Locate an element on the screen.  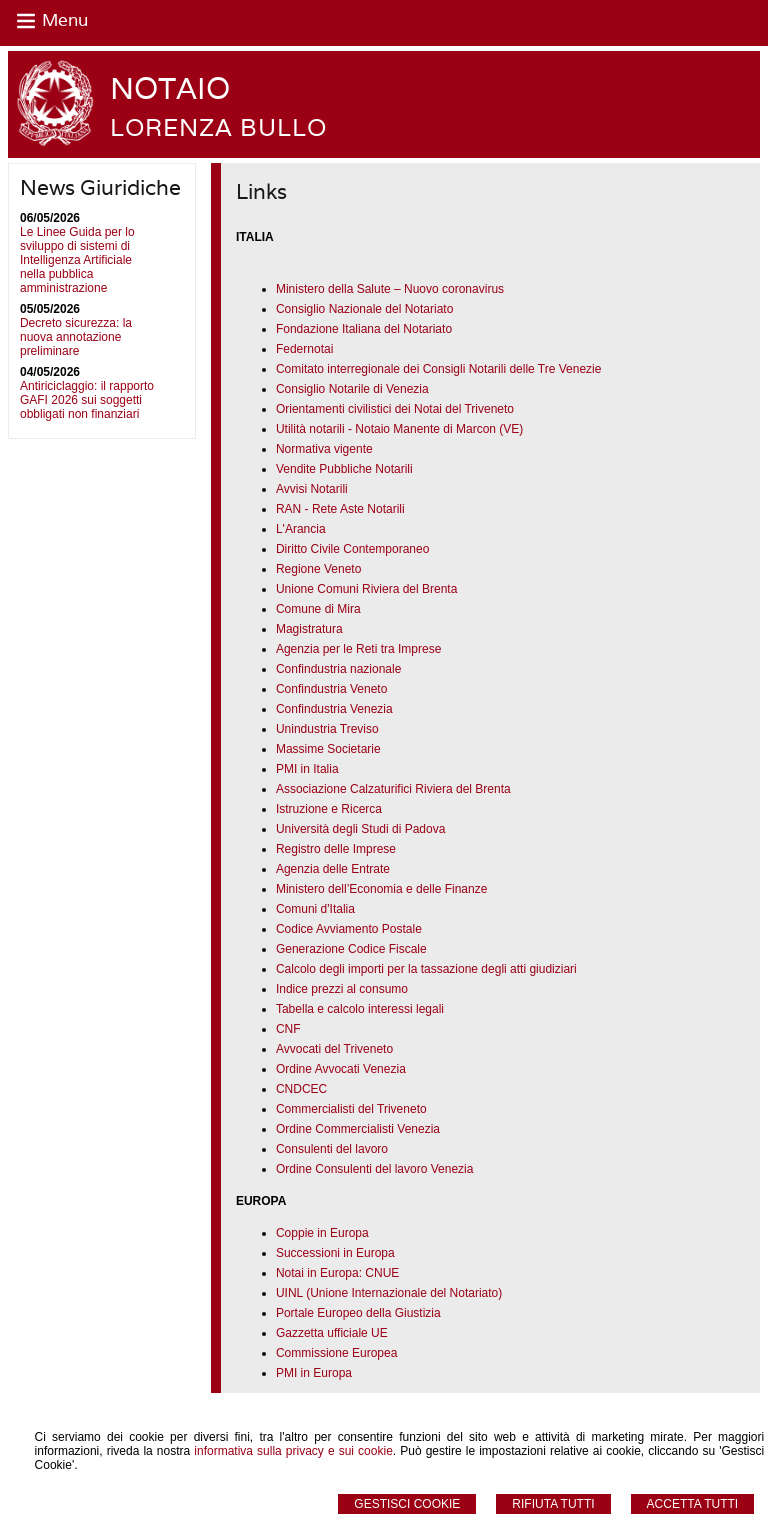
Calcolo degli importi per la tassazione degli atti giudiziari is located at coordinates (426, 969).